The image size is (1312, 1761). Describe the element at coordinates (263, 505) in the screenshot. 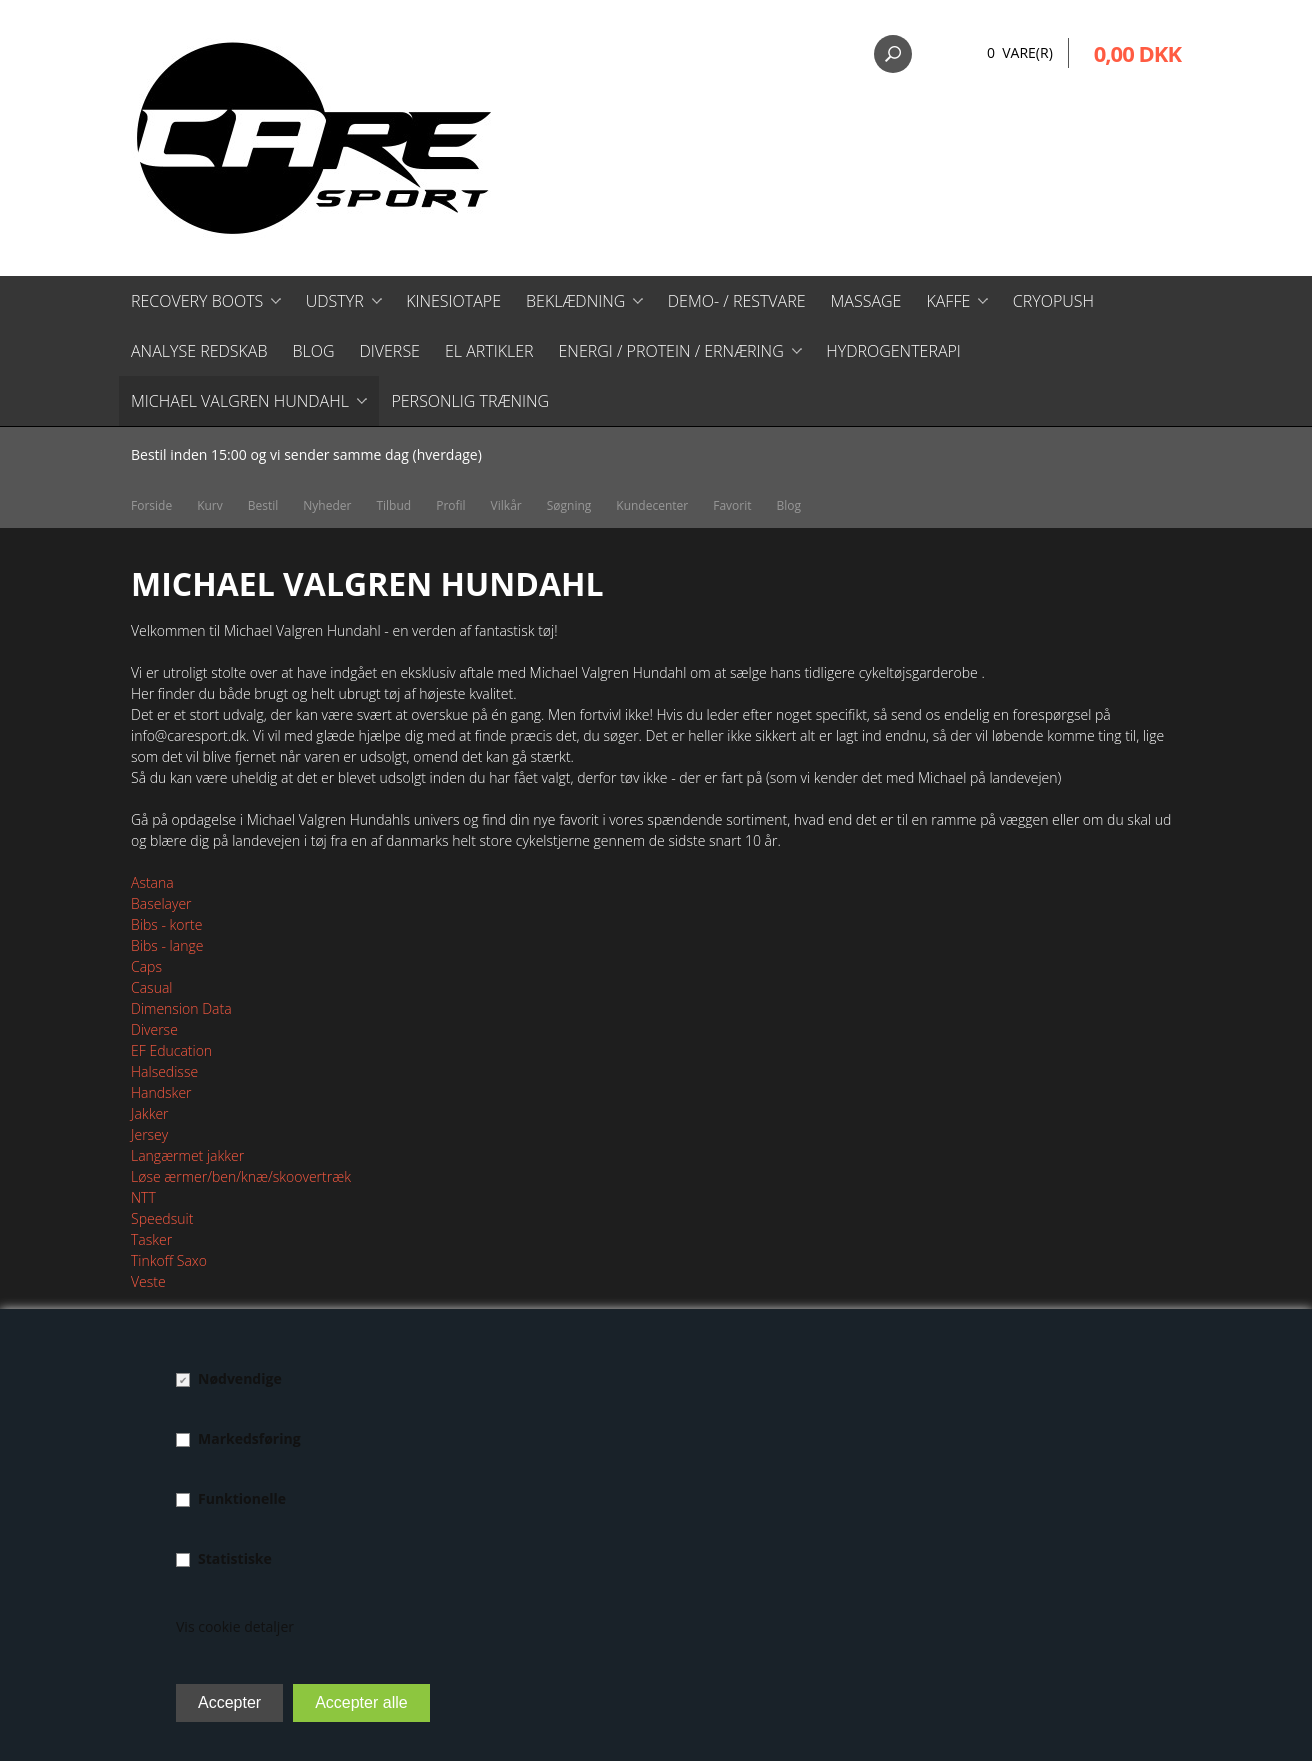

I see `Bestil` at that location.